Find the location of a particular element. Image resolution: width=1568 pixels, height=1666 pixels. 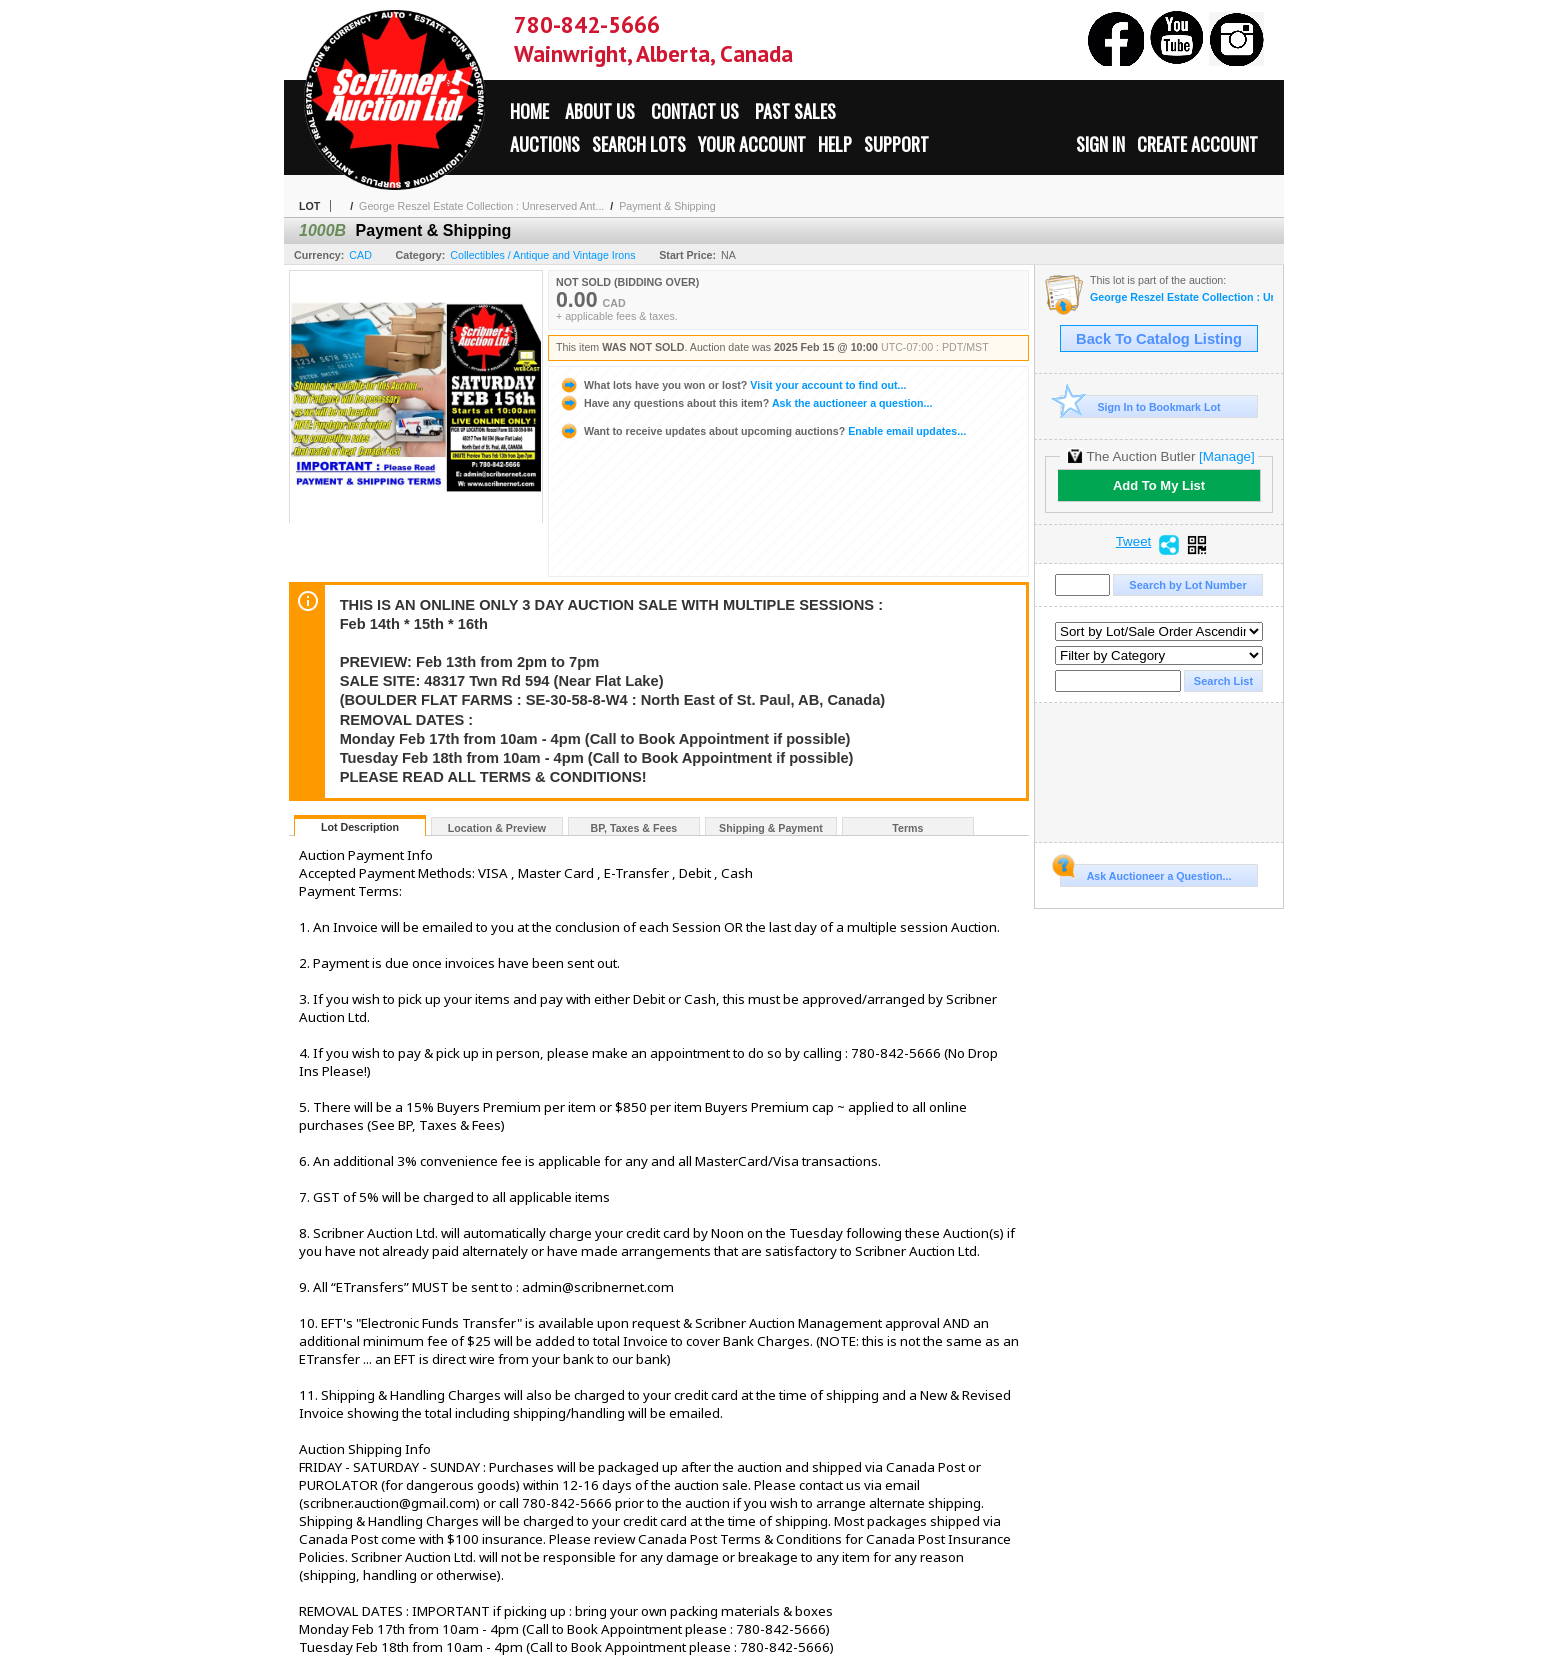

Create Account is located at coordinates (1197, 144).